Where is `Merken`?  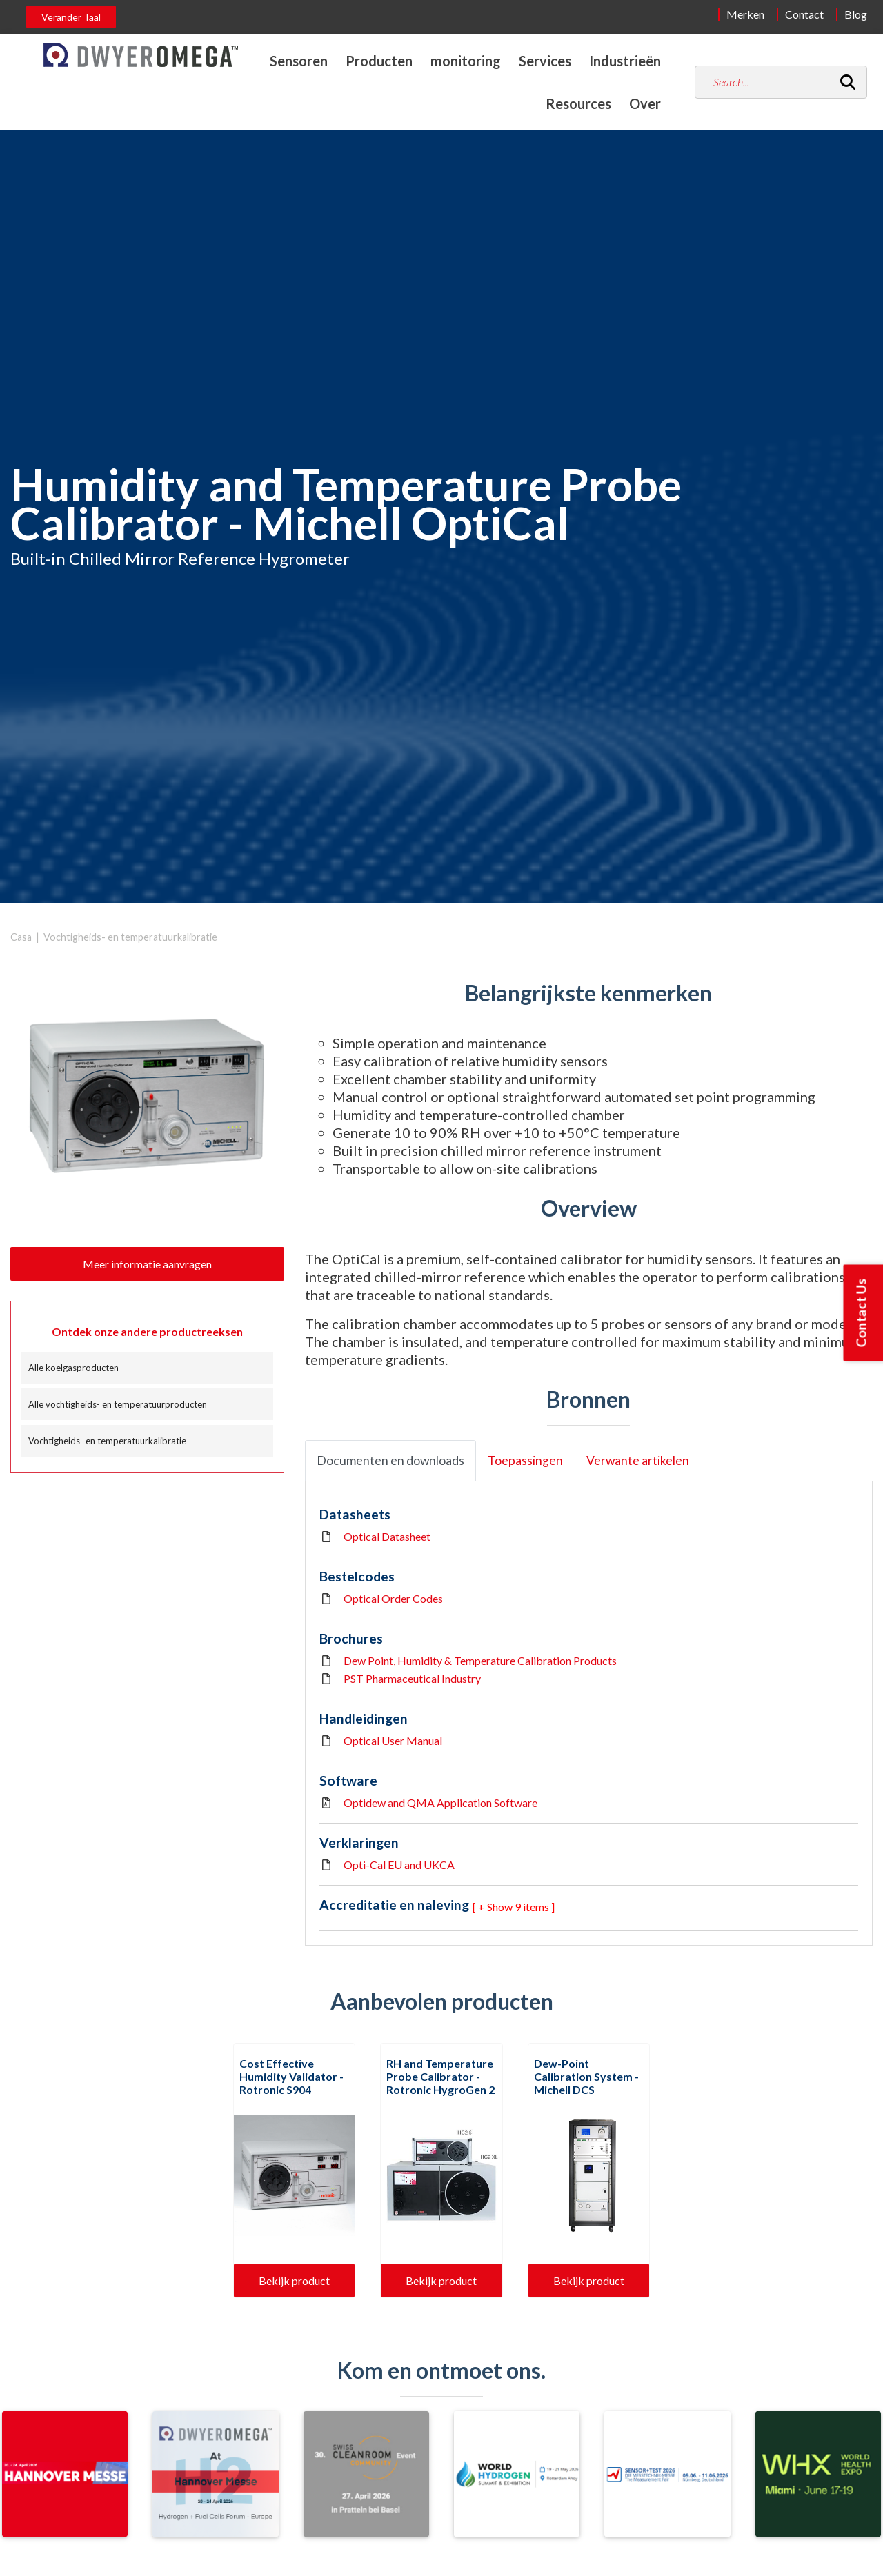
Merken is located at coordinates (745, 14).